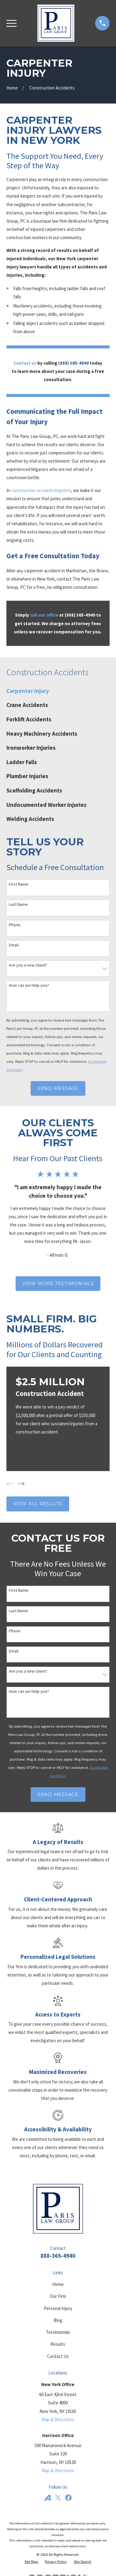  What do you see at coordinates (41, 490) in the screenshot?
I see `construction accident litigation` at bounding box center [41, 490].